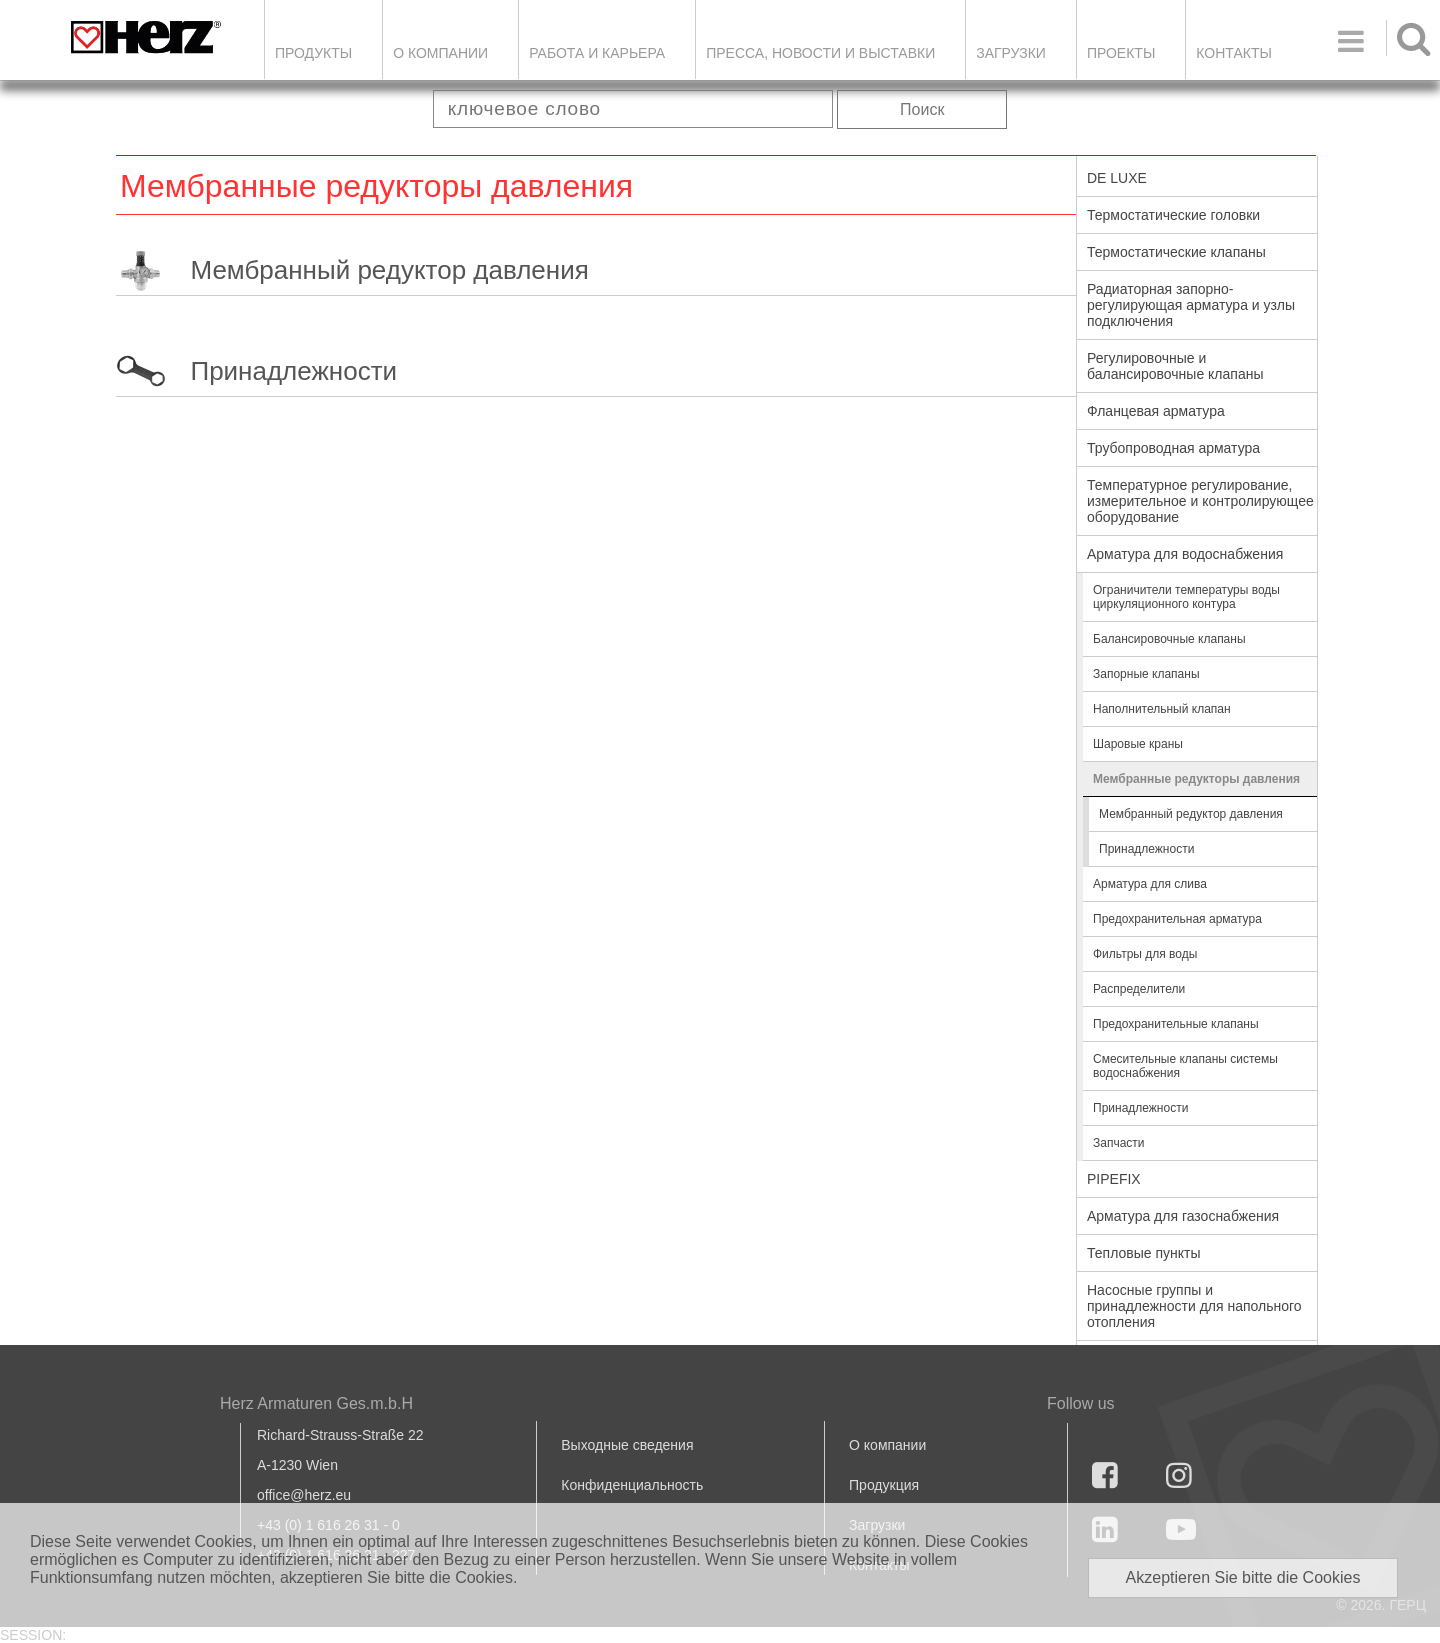 This screenshot has height=1643, width=1440. What do you see at coordinates (597, 53) in the screenshot?
I see `Работа и карьера` at bounding box center [597, 53].